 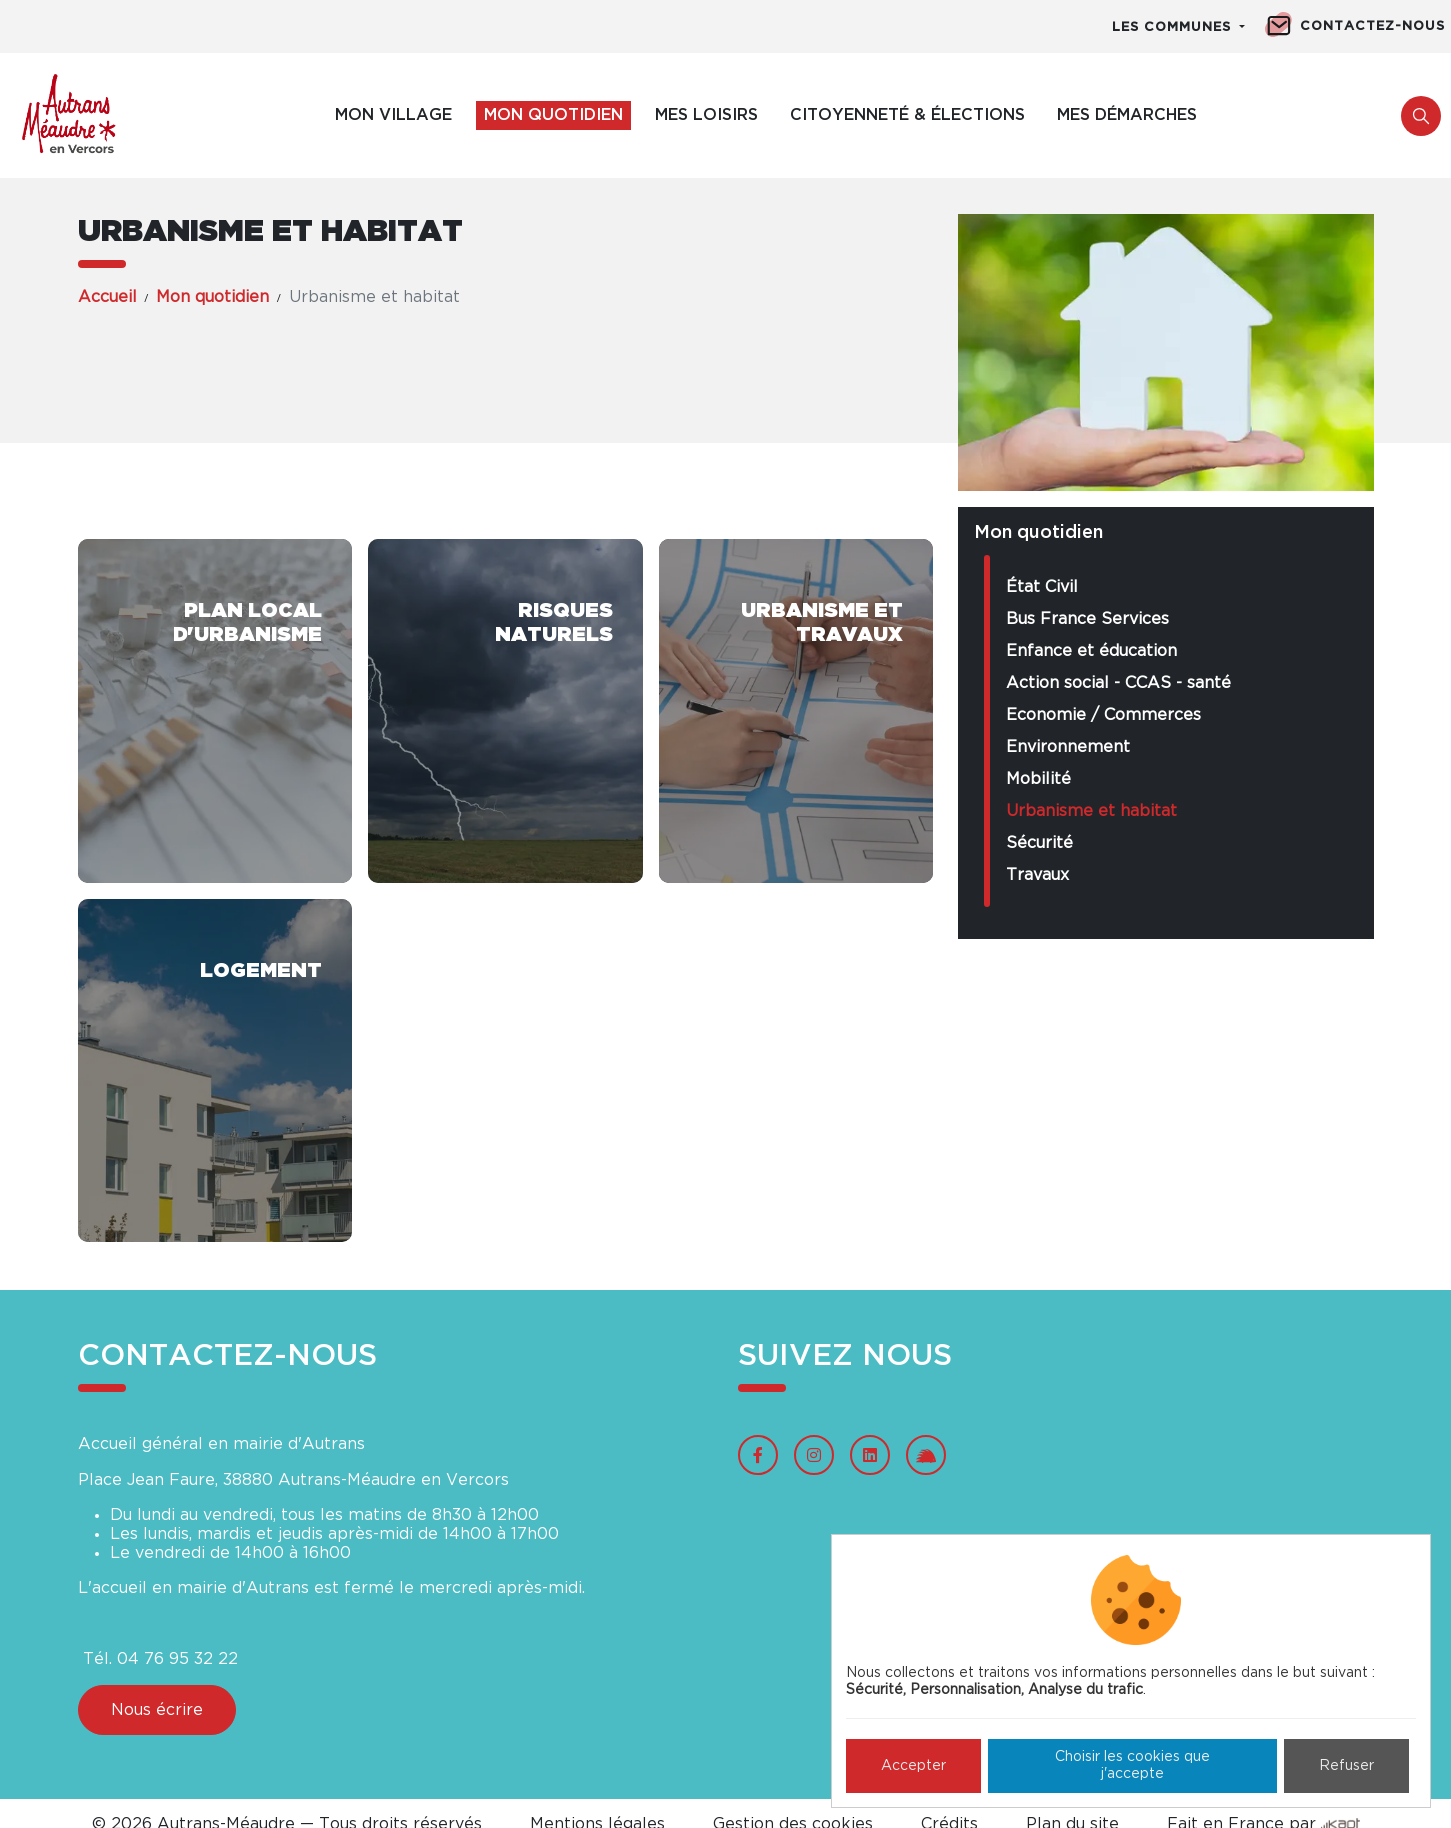 I want to click on Environnement, so click(x=1068, y=747).